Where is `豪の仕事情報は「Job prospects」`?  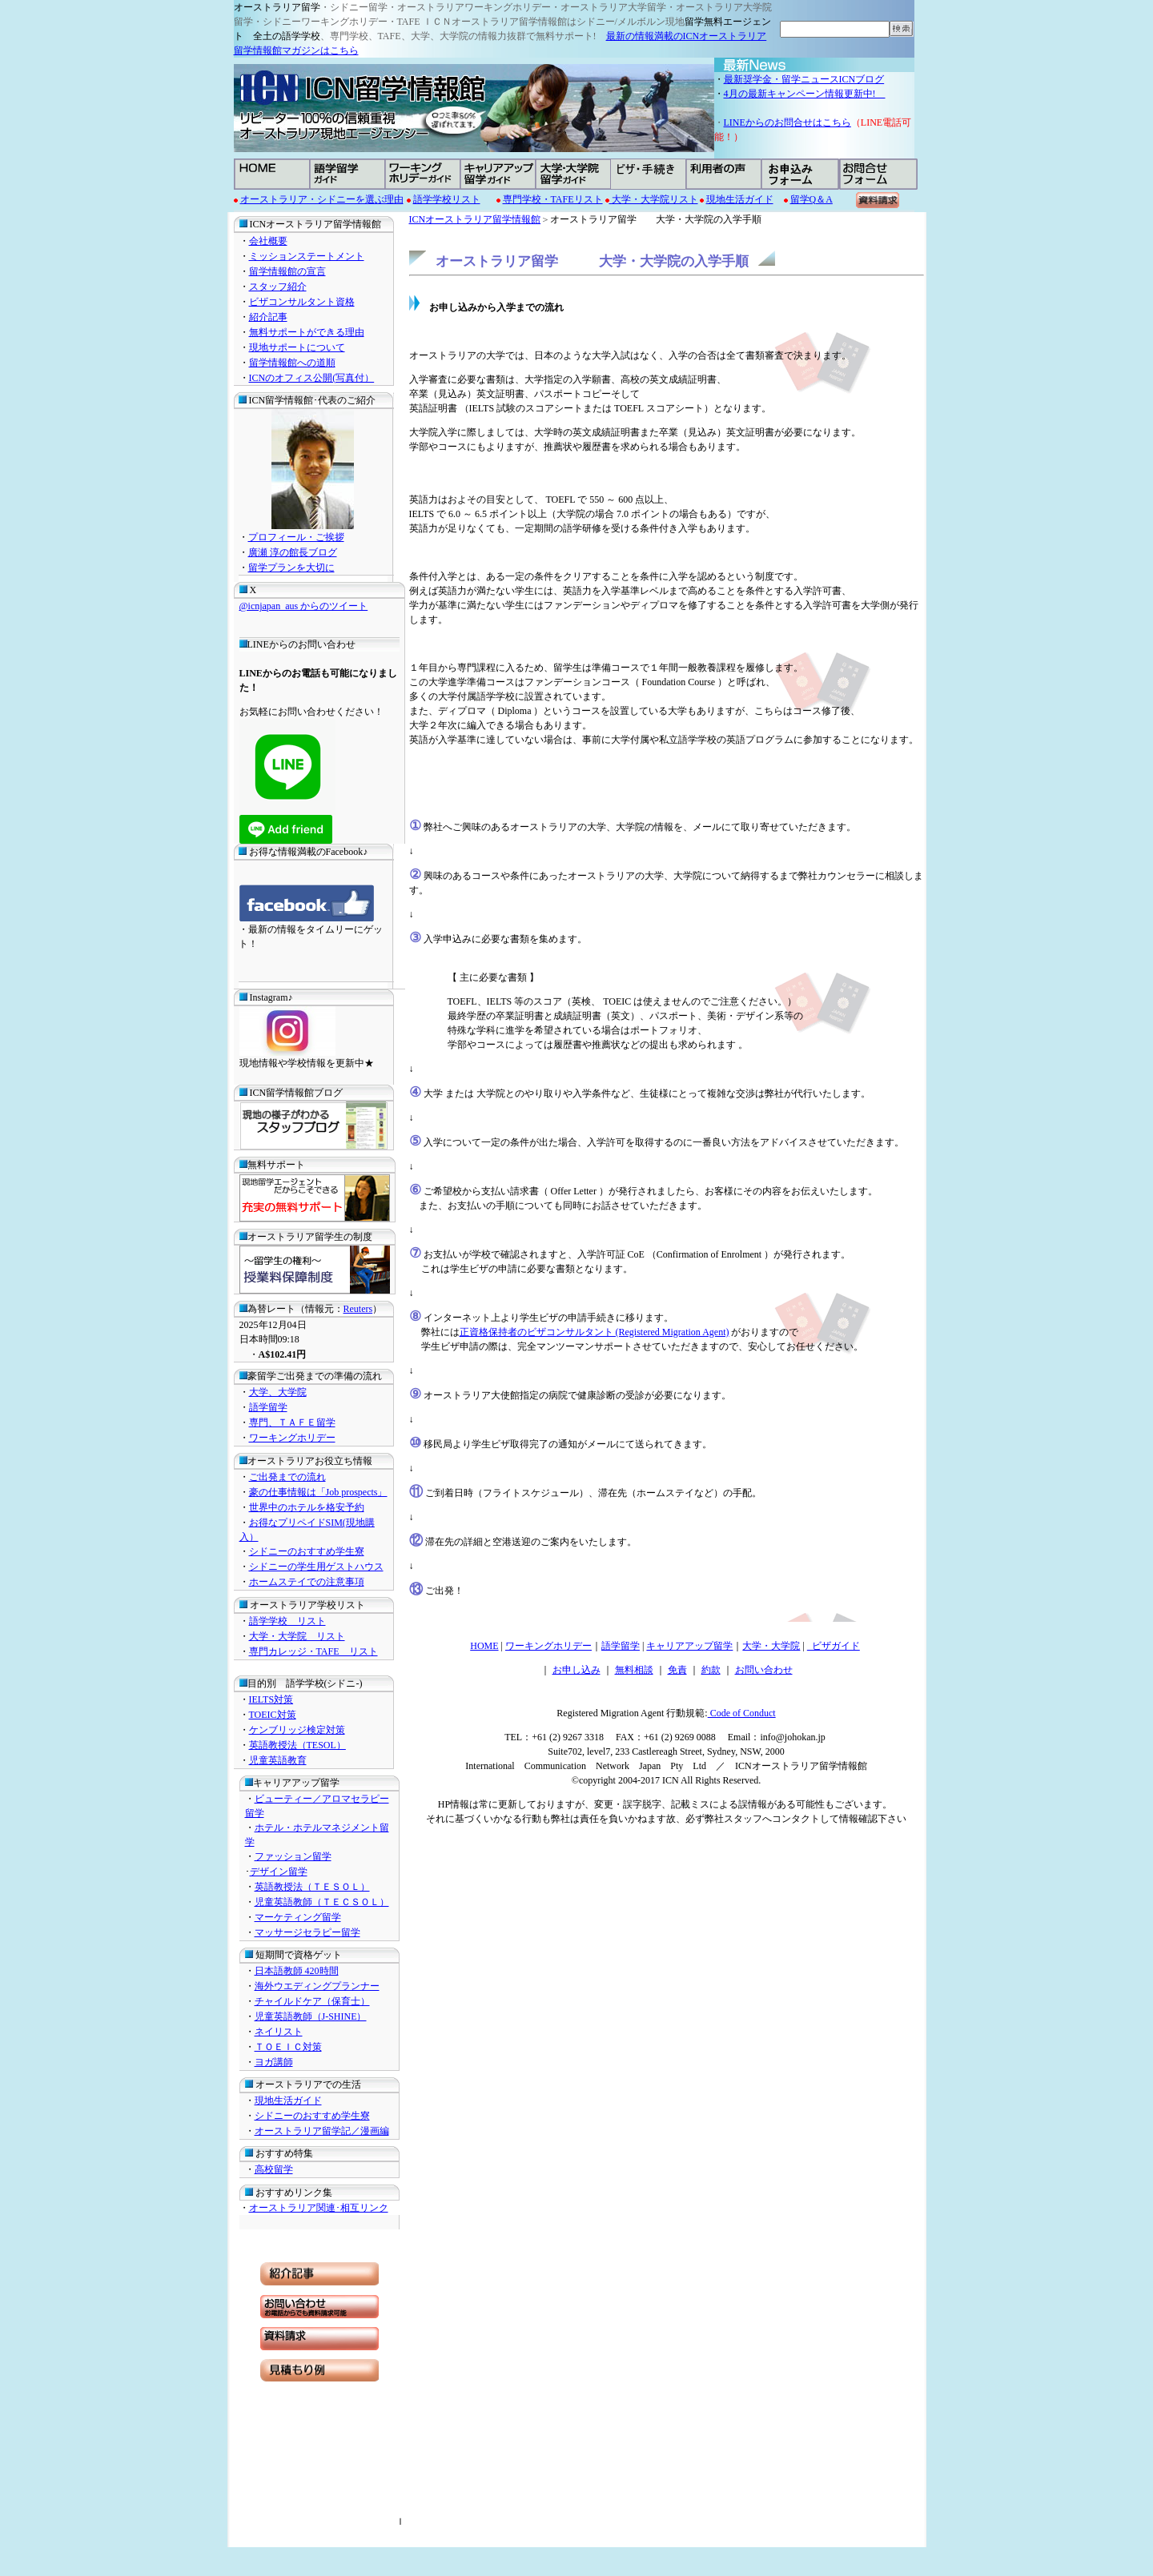
豪の仕事情報は「Job prospects」 is located at coordinates (318, 1492).